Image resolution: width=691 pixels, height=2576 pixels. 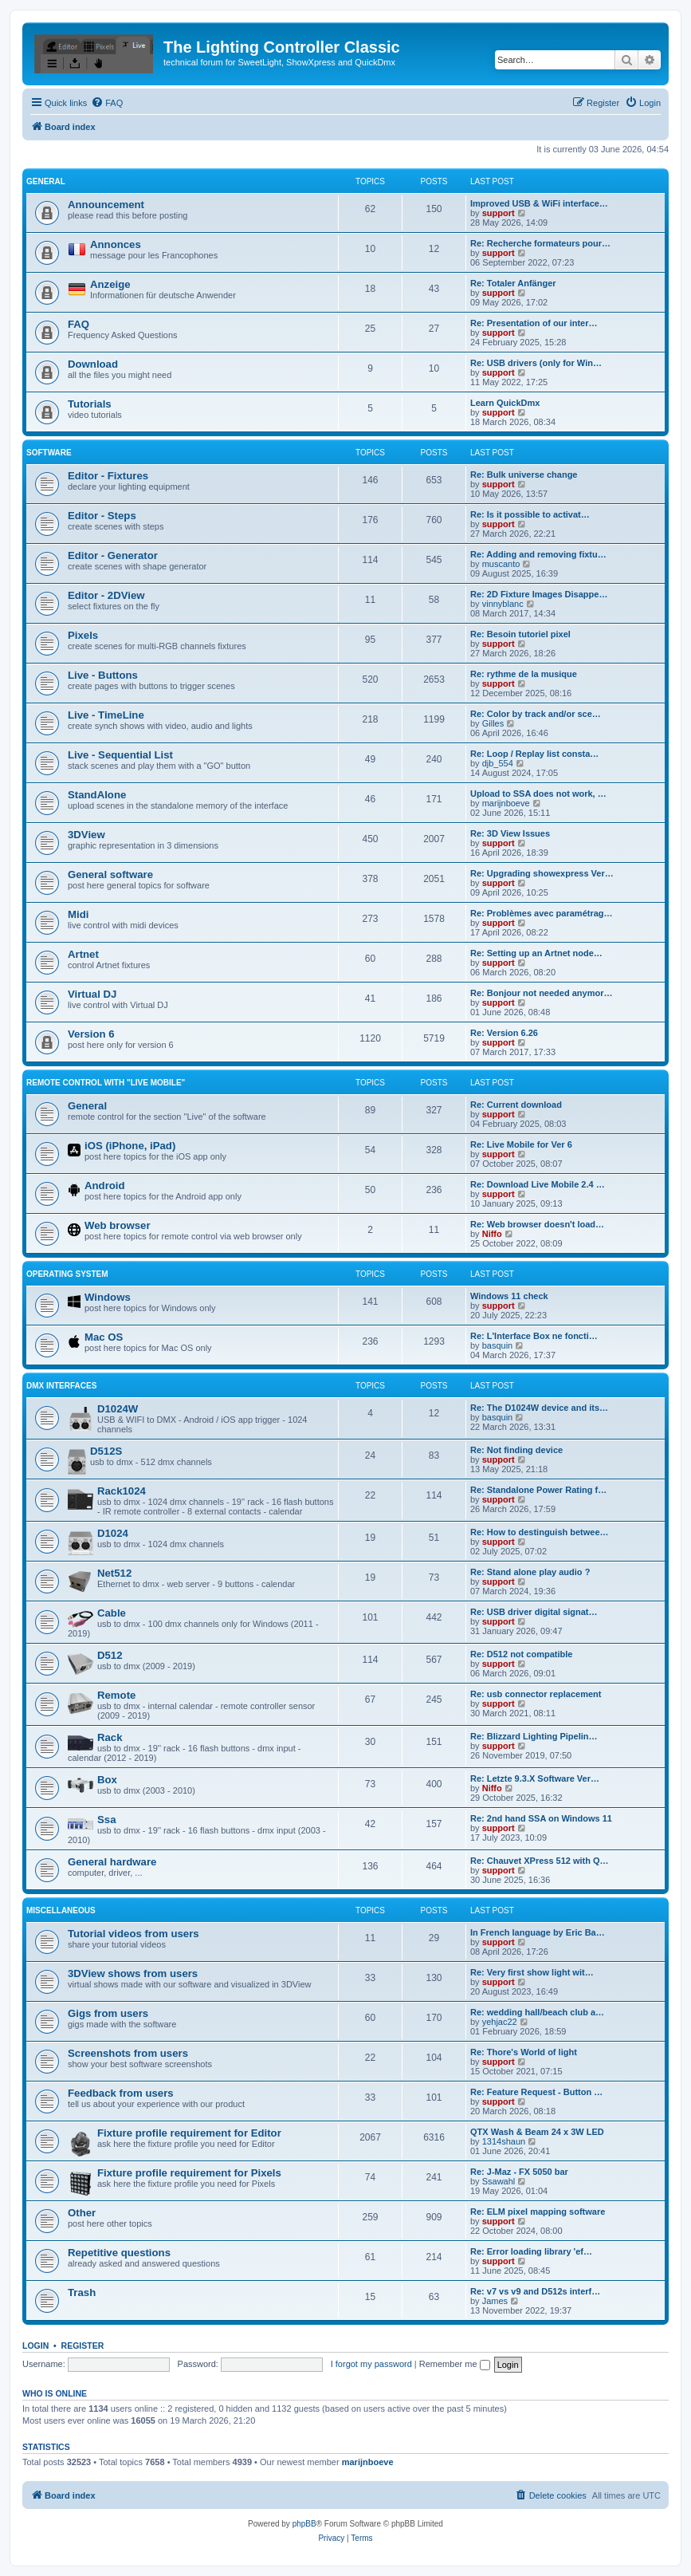 What do you see at coordinates (93, 364) in the screenshot?
I see `Download` at bounding box center [93, 364].